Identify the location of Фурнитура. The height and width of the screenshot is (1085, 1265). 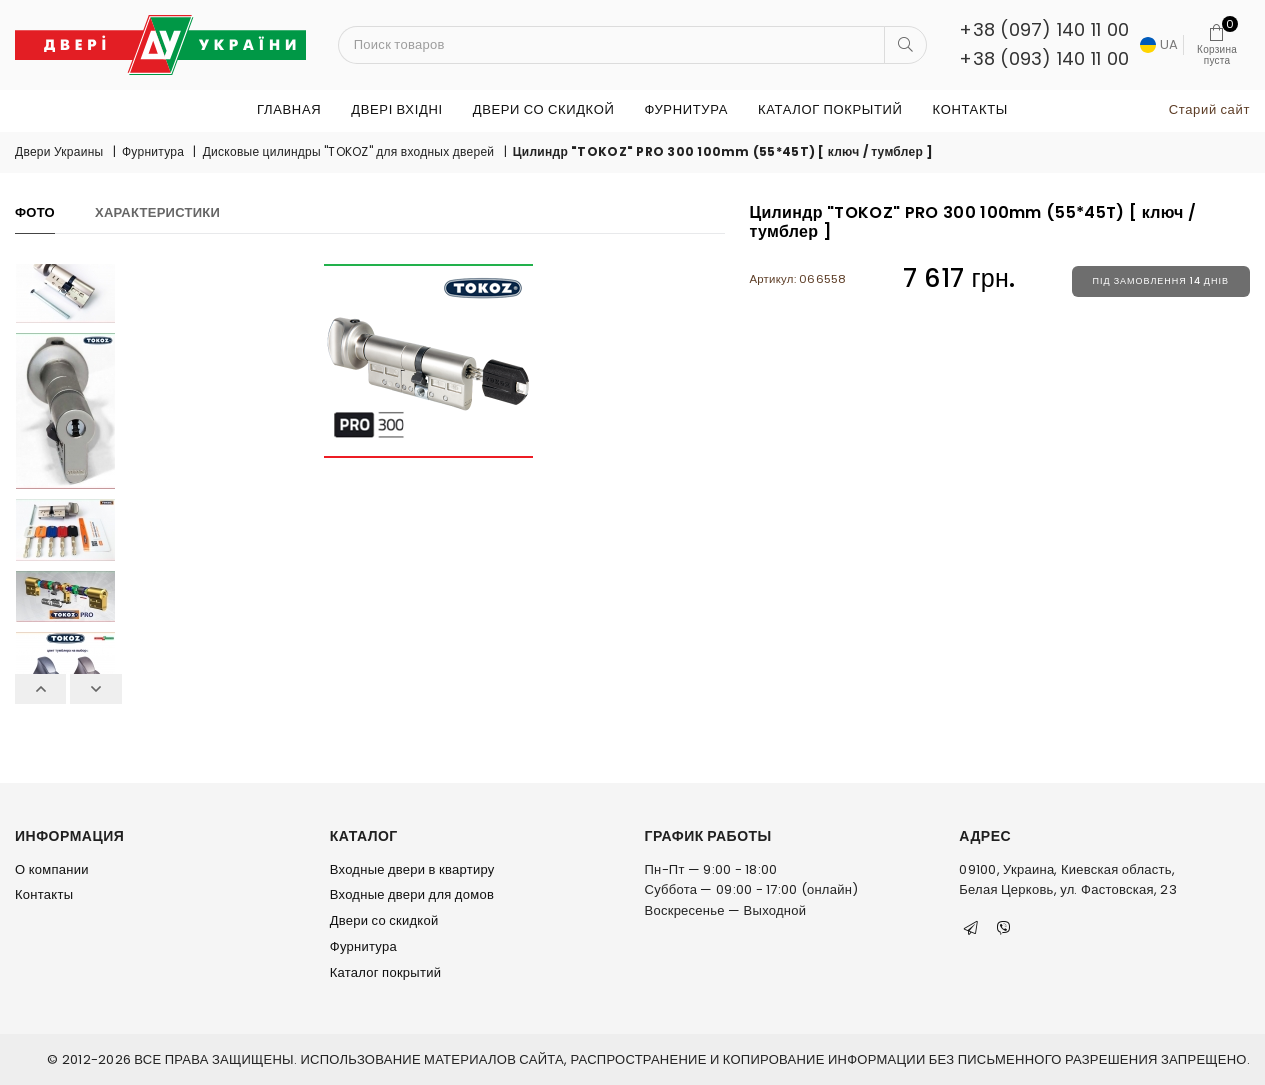
(685, 109).